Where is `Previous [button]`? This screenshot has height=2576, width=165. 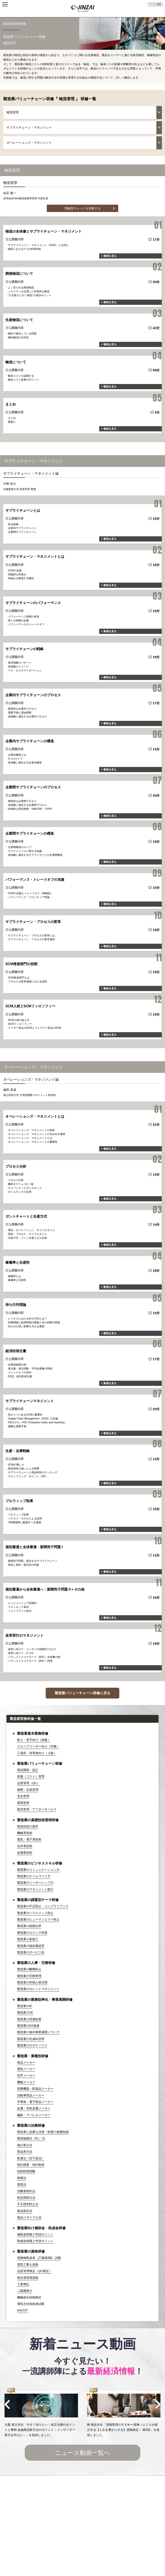 Previous [button] is located at coordinates (7, 2404).